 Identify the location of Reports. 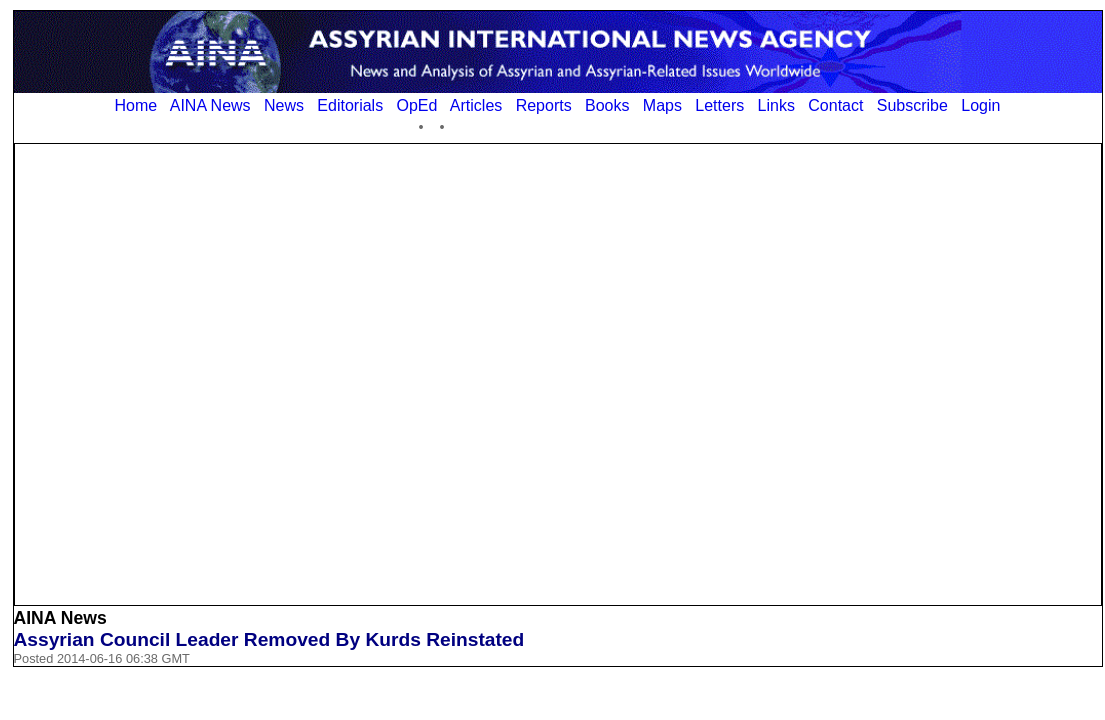
(544, 105).